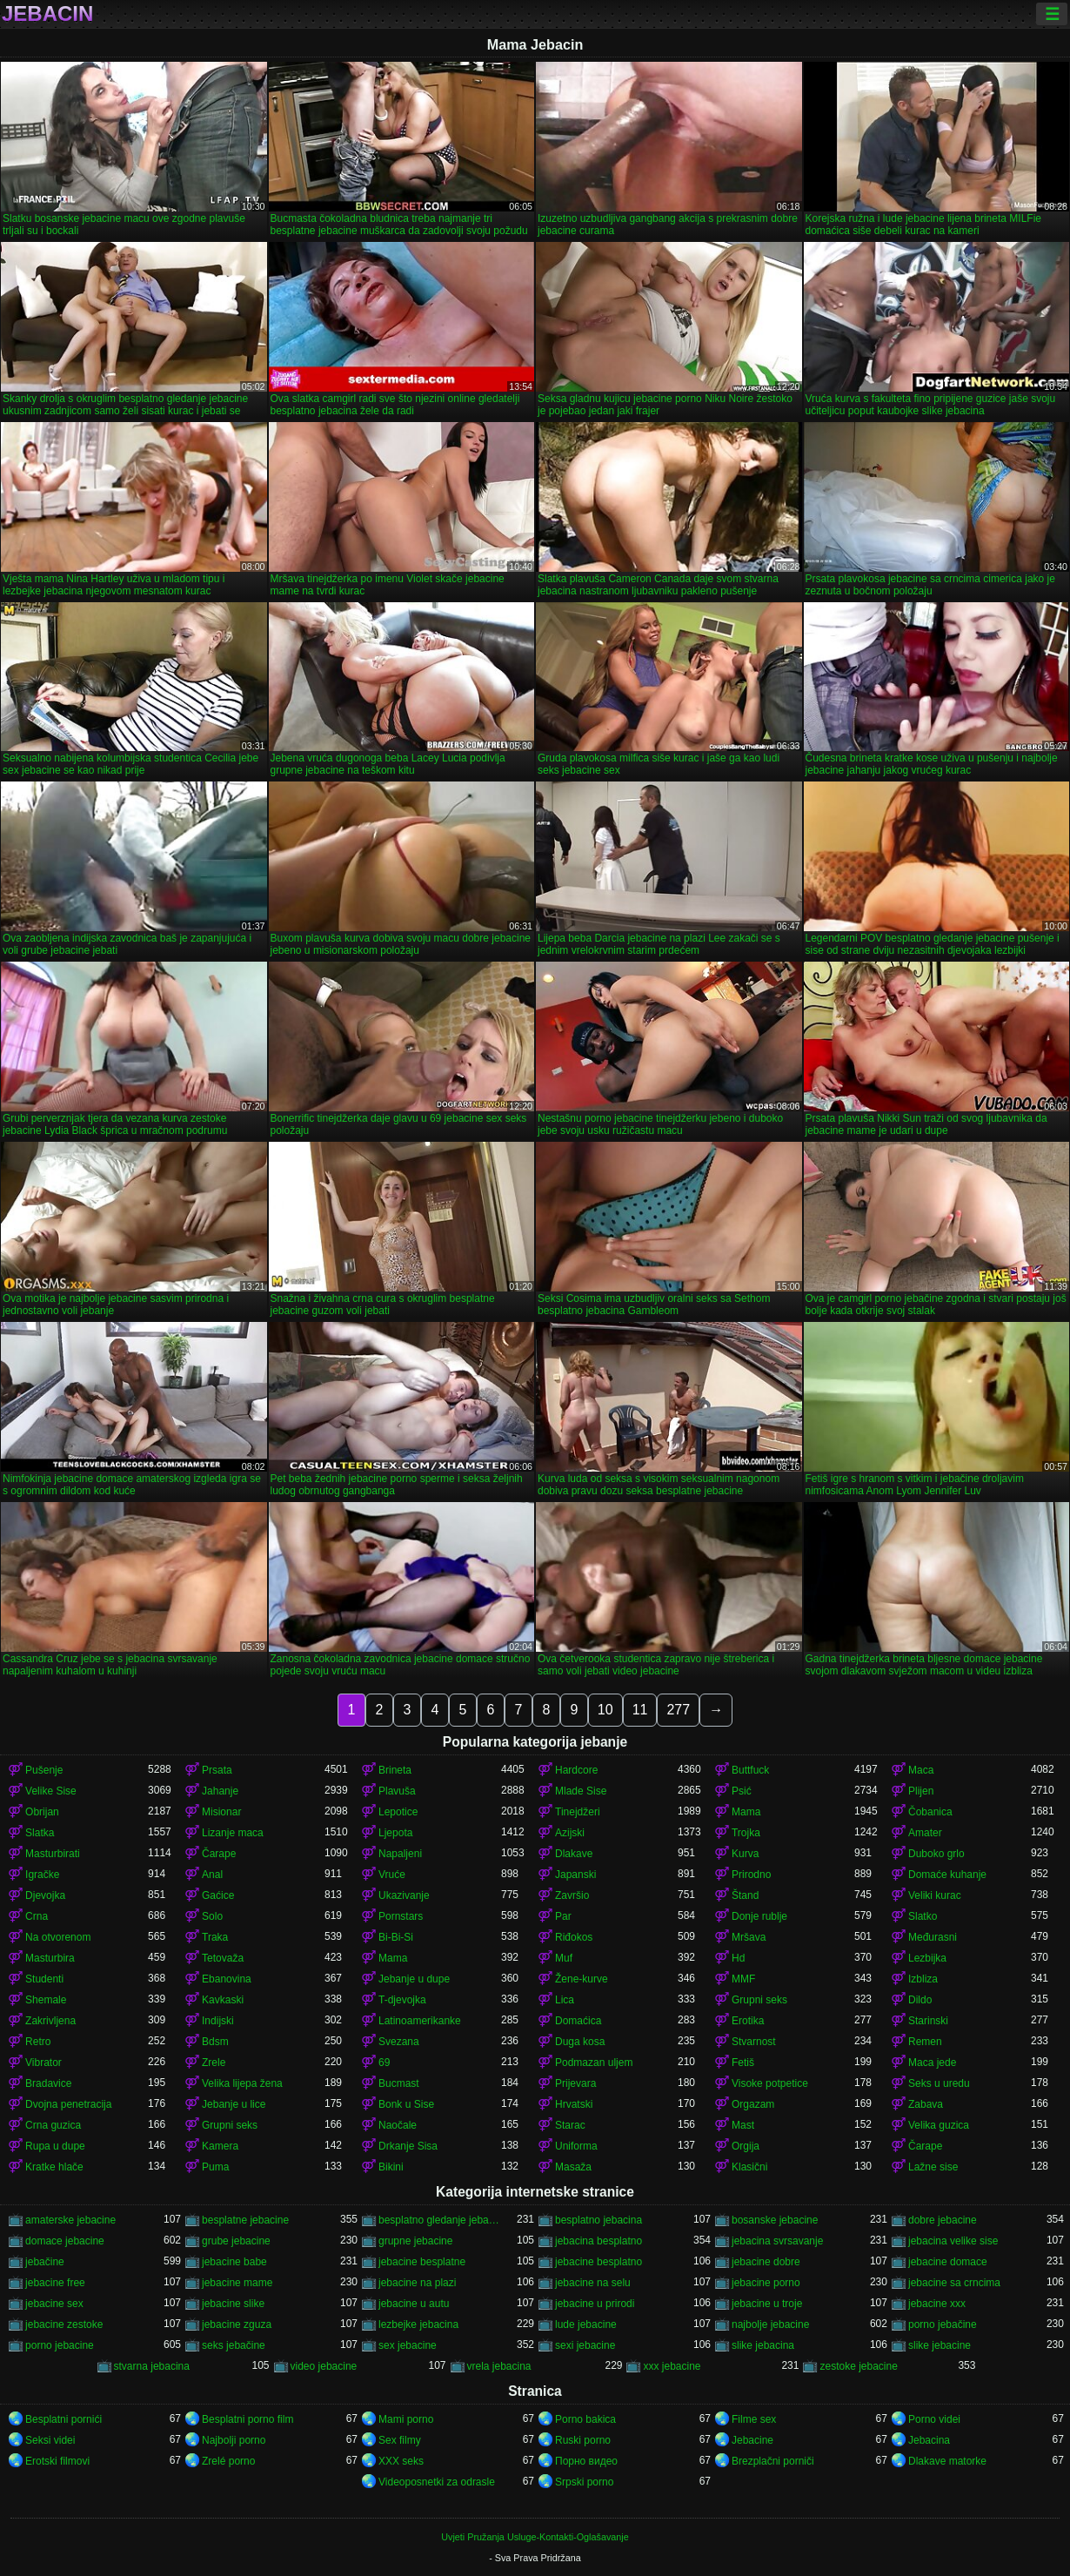  I want to click on Amater, so click(925, 1833).